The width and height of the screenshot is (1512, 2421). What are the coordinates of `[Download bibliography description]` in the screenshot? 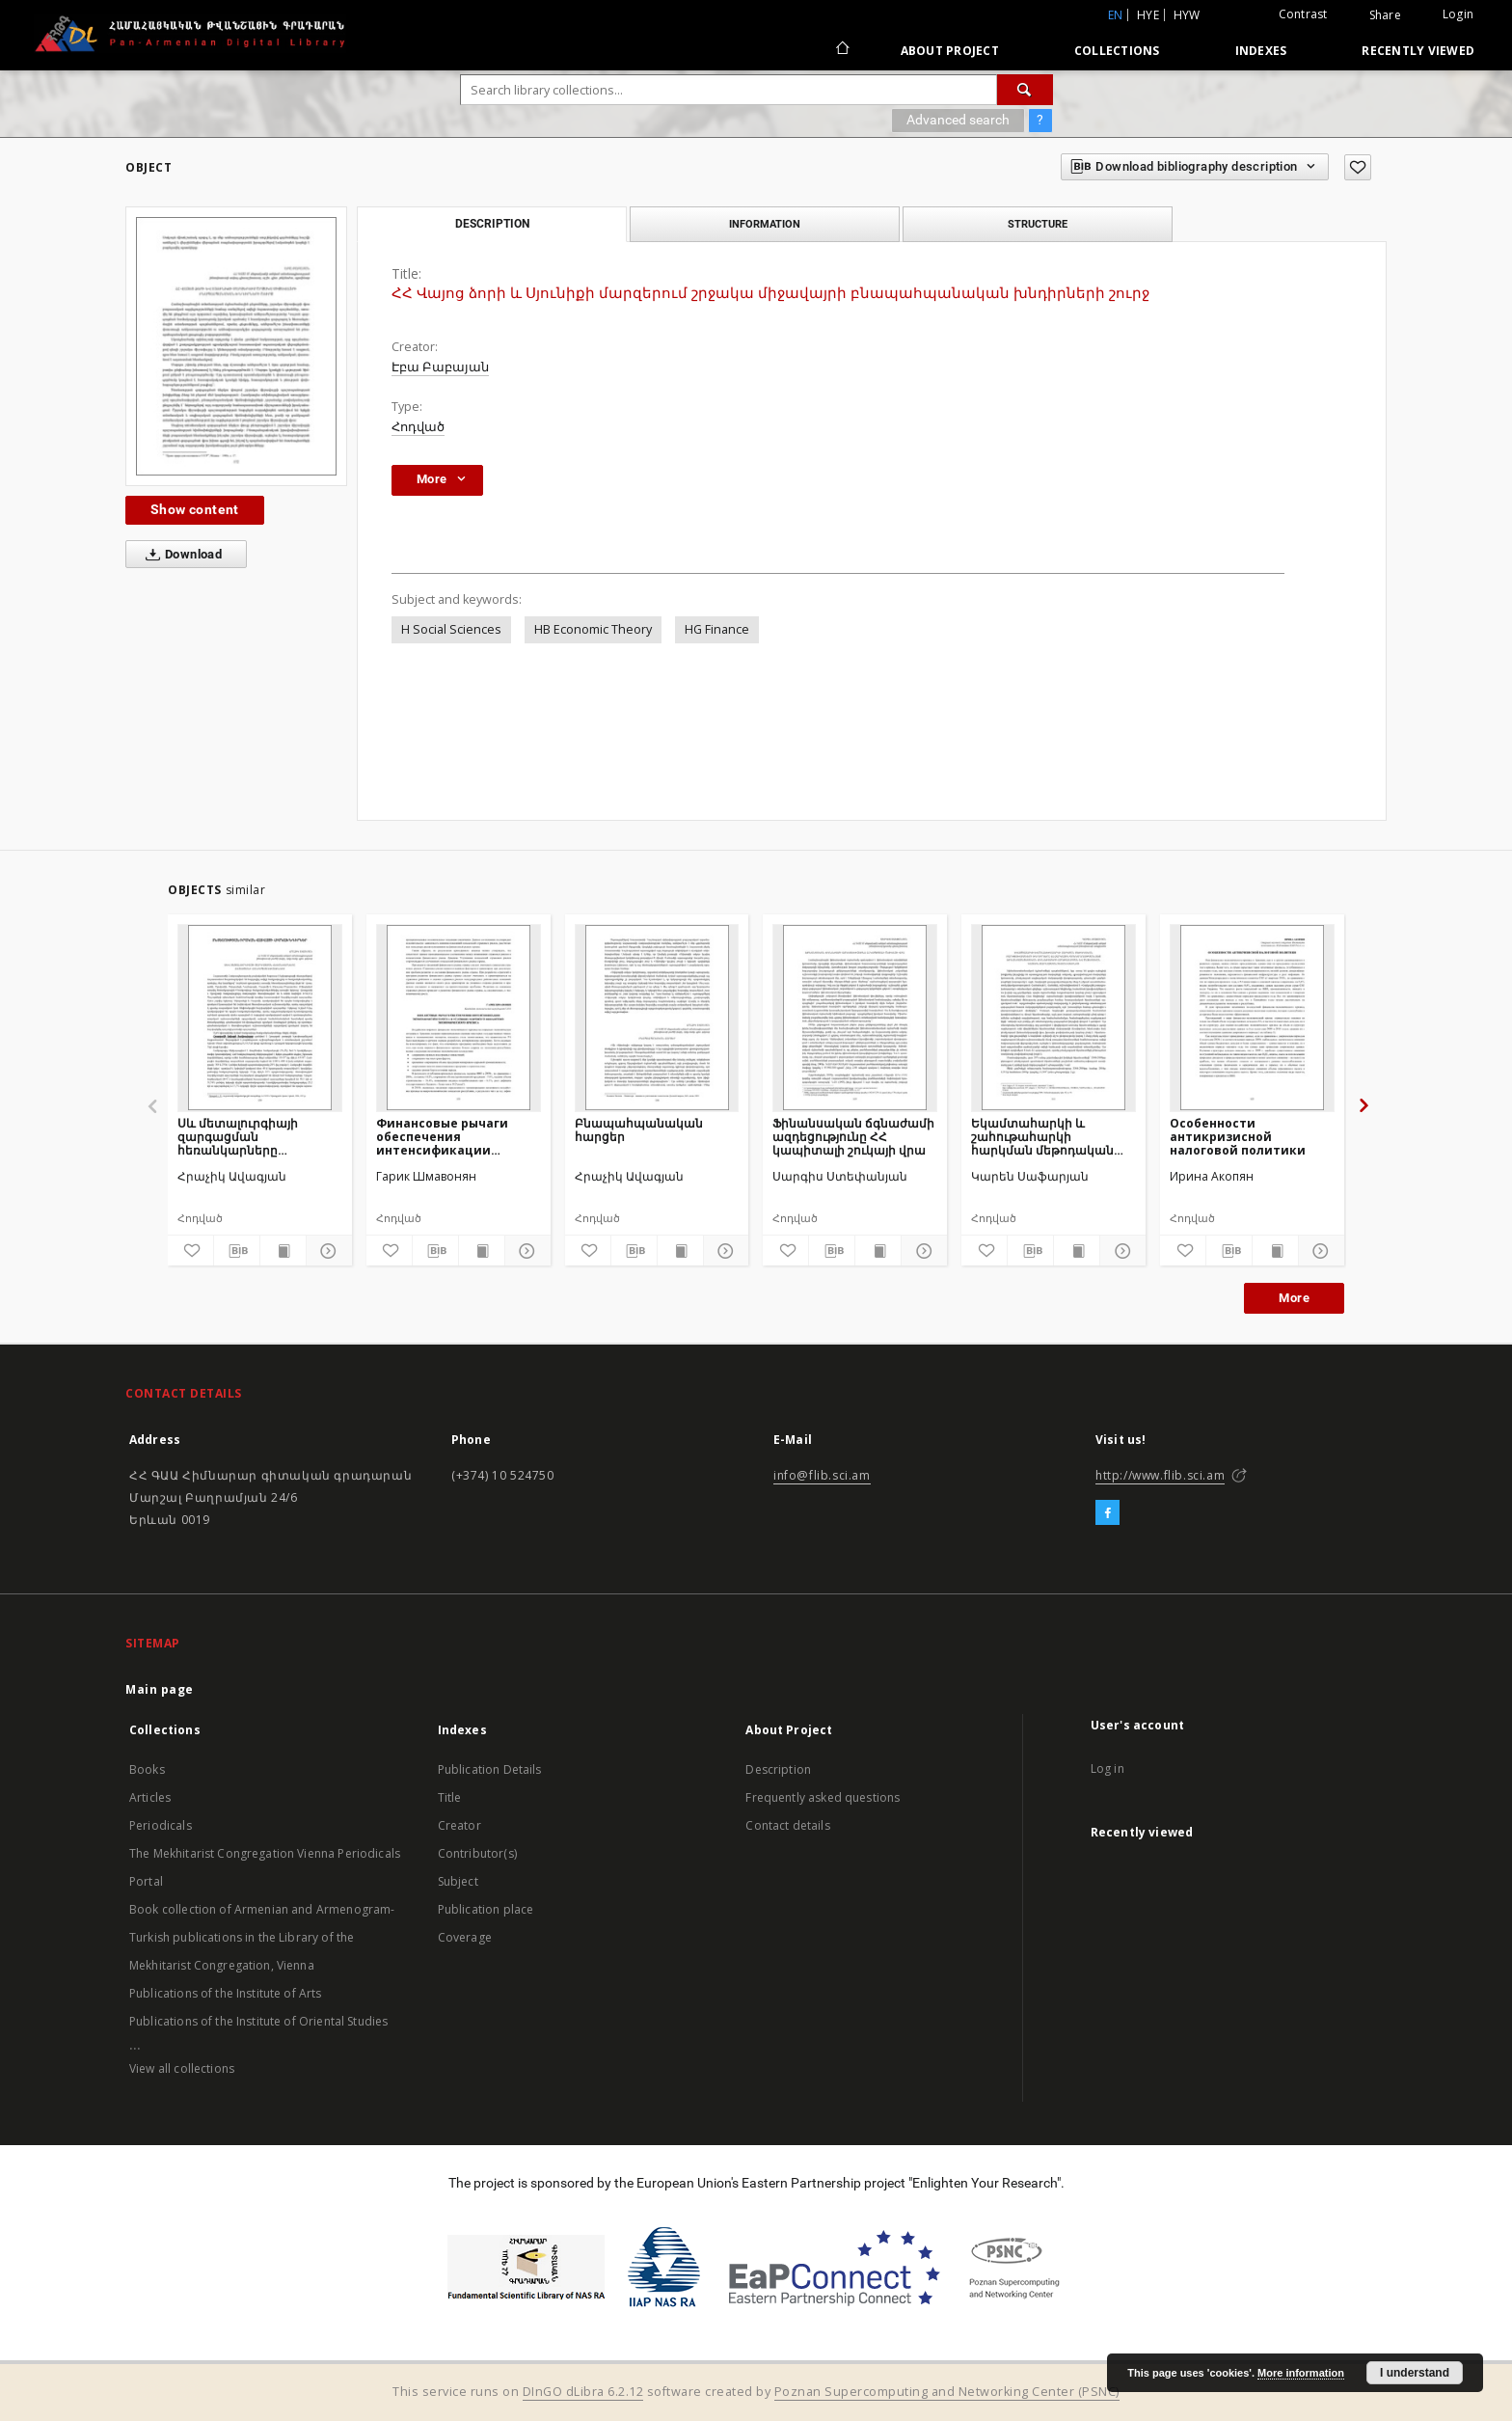 It's located at (236, 1251).